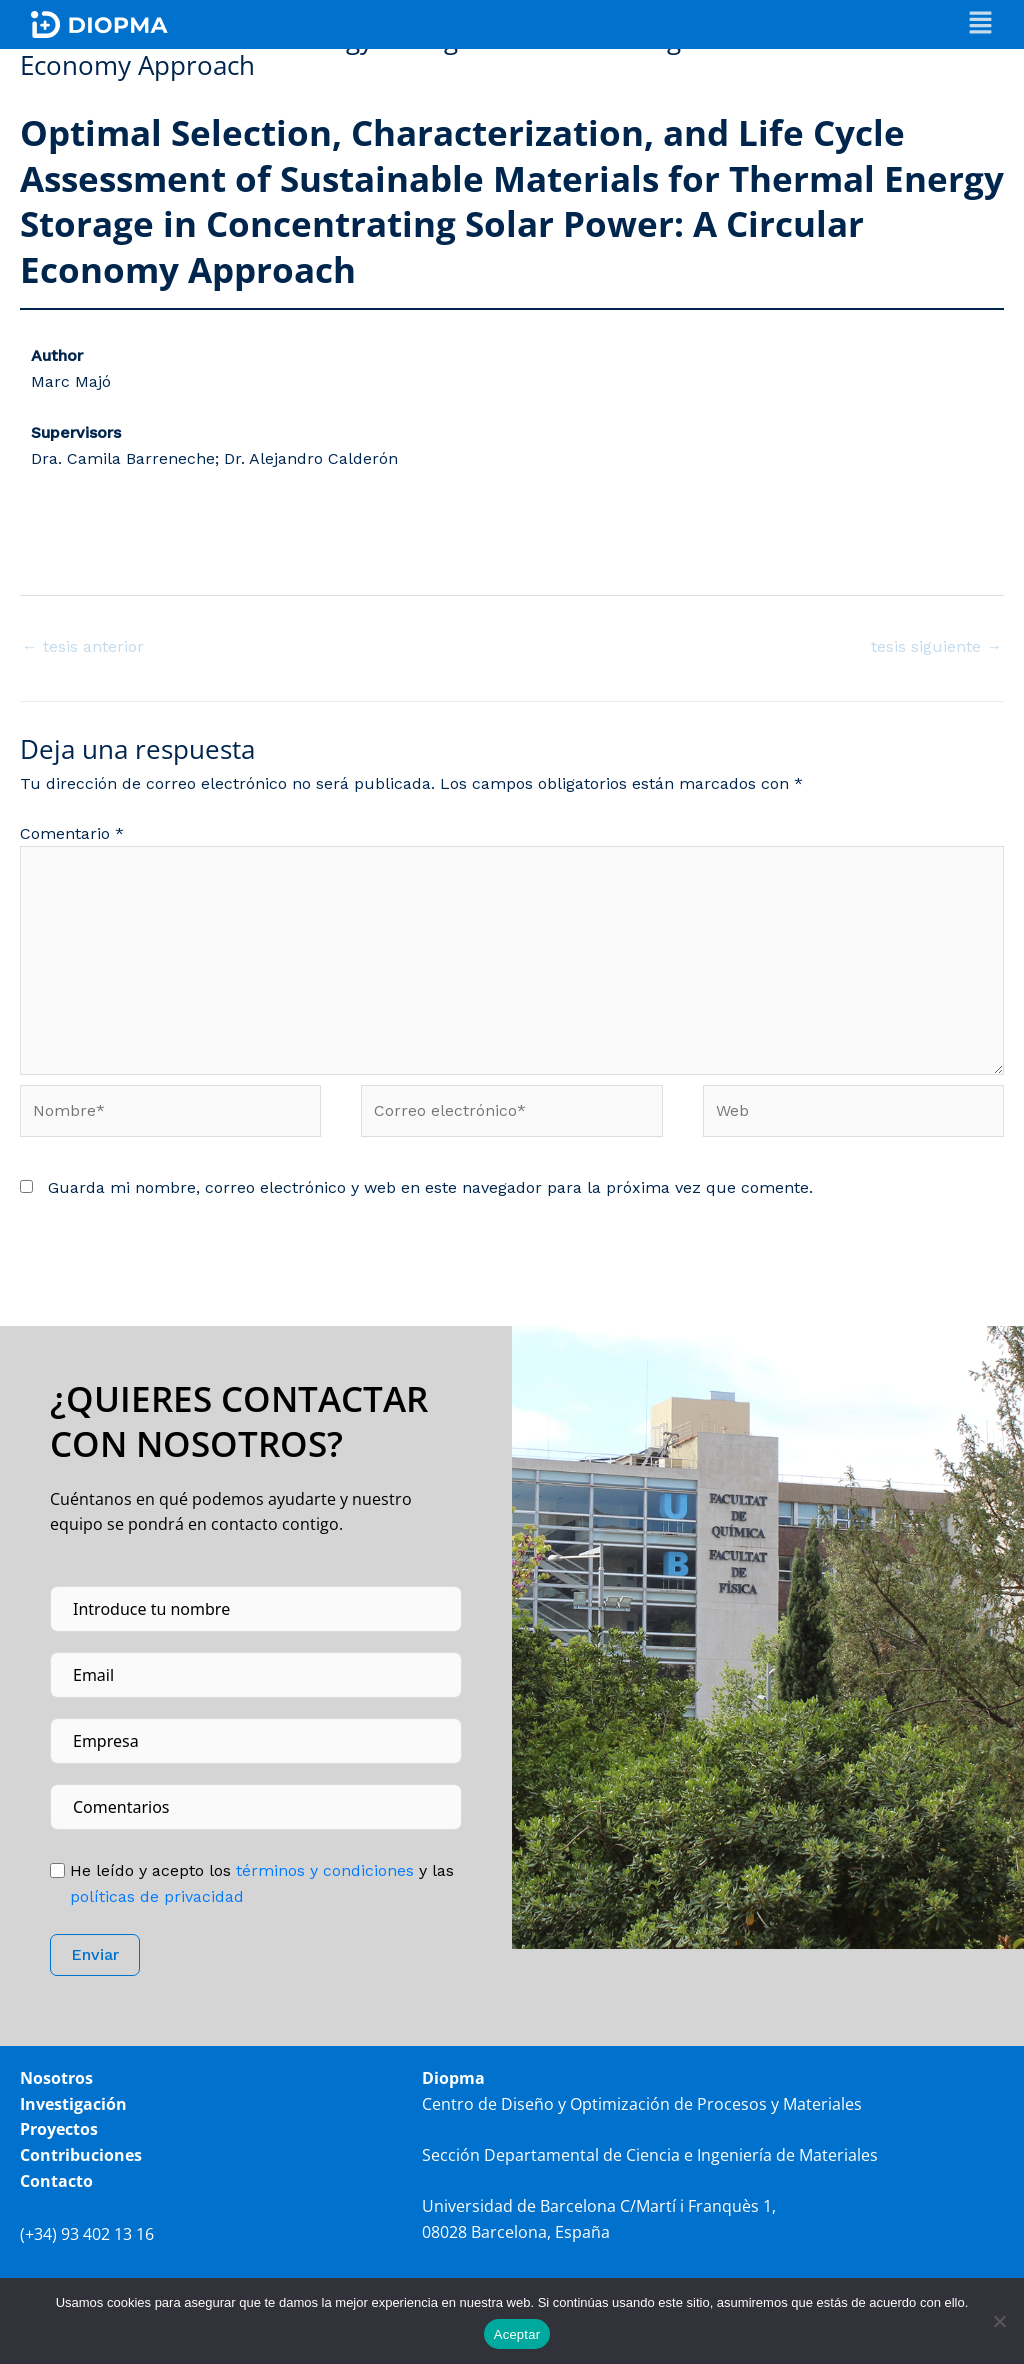 The height and width of the screenshot is (2364, 1024). What do you see at coordinates (322, 1872) in the screenshot?
I see `tér` at bounding box center [322, 1872].